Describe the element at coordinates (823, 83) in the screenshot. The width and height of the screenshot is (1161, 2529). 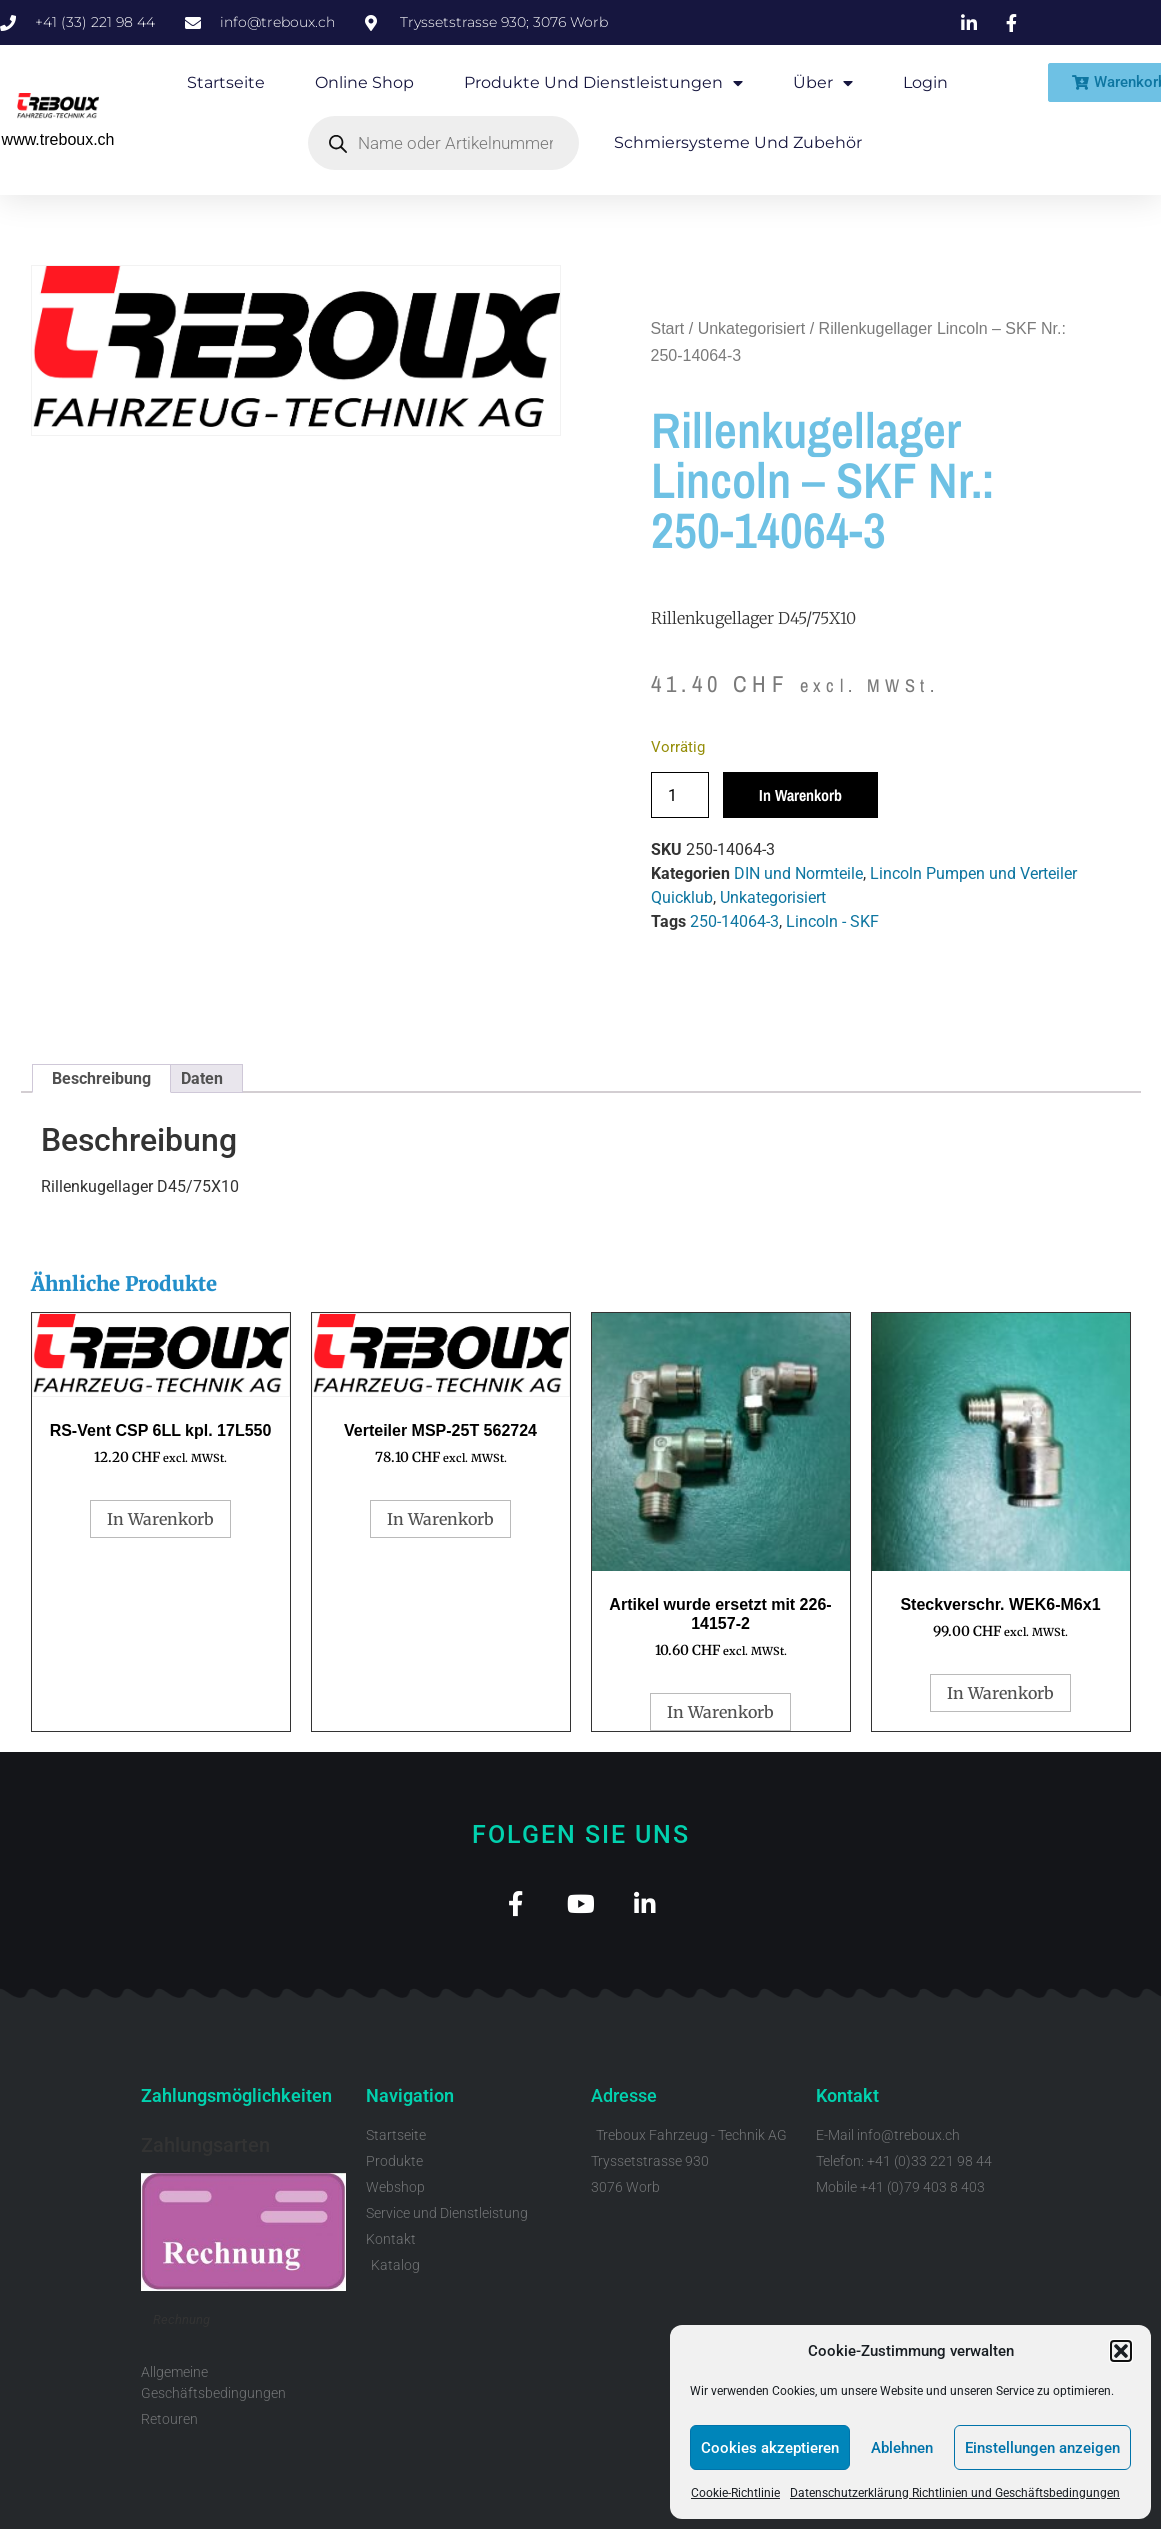
I see `Über` at that location.